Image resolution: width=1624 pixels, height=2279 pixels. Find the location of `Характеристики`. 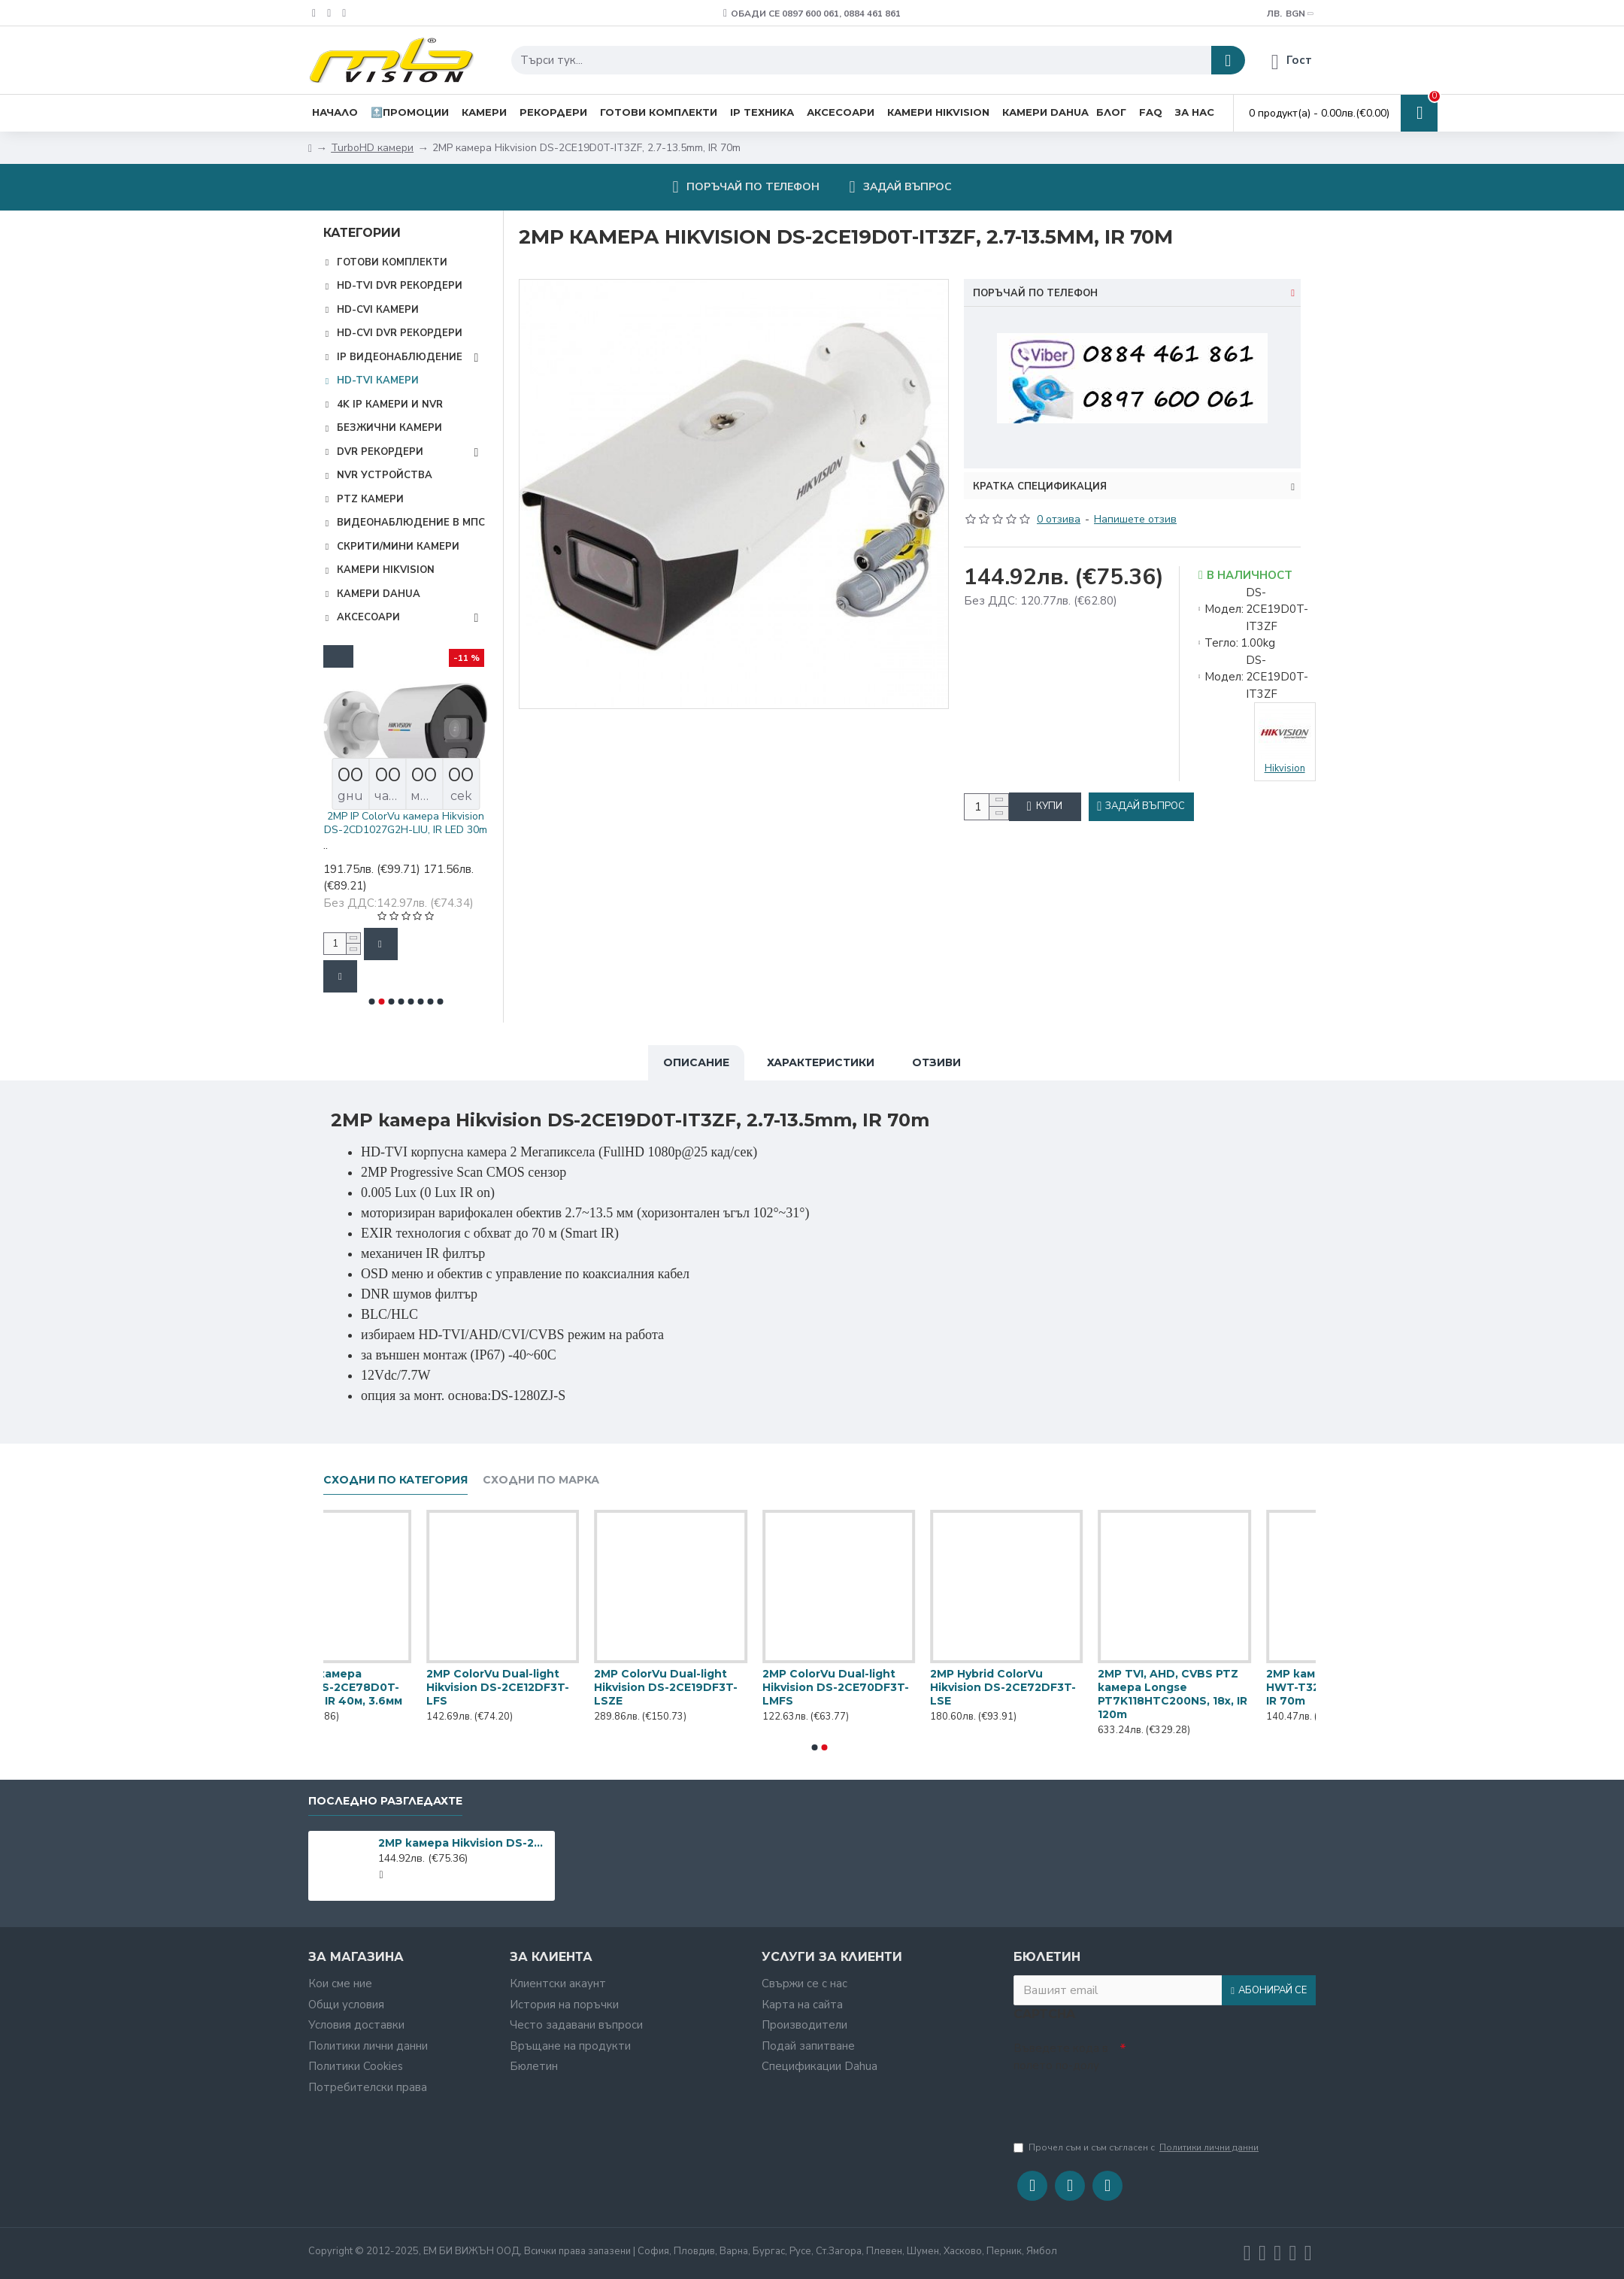

Характеристики is located at coordinates (820, 1058).